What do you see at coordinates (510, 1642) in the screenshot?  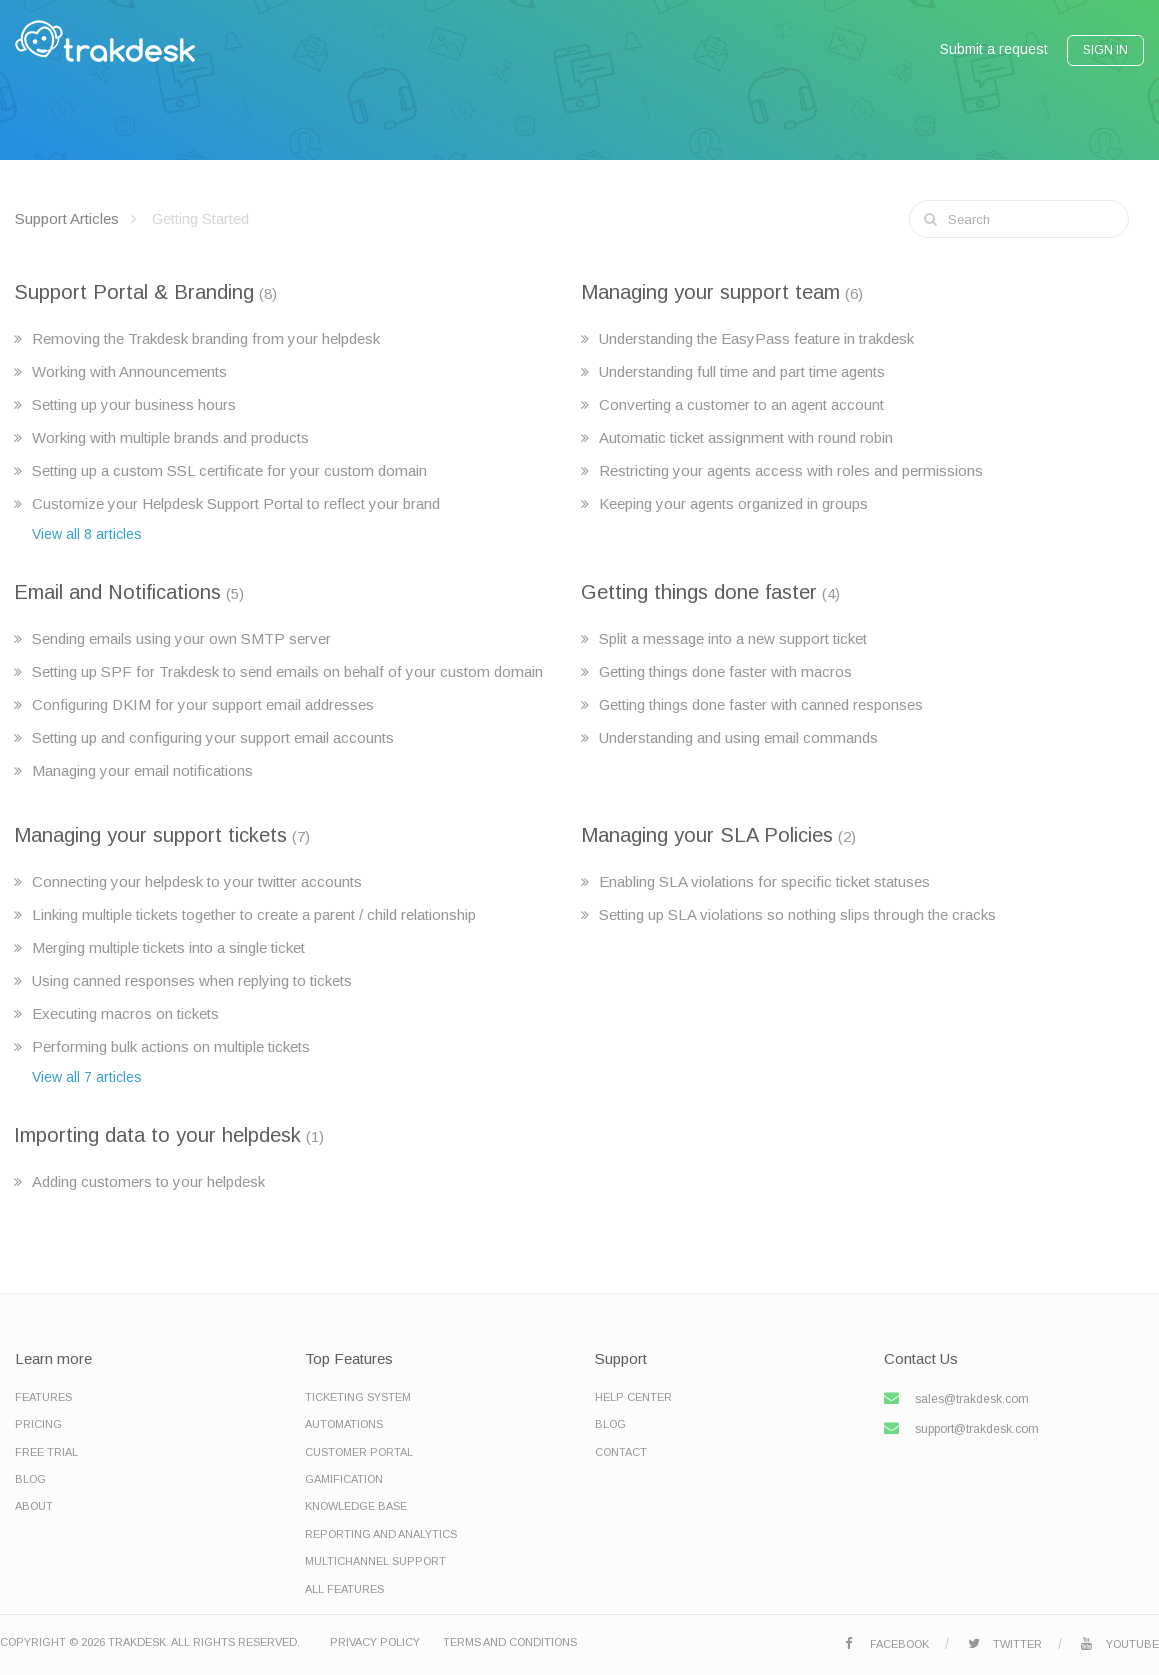 I see `Terms and Conditions` at bounding box center [510, 1642].